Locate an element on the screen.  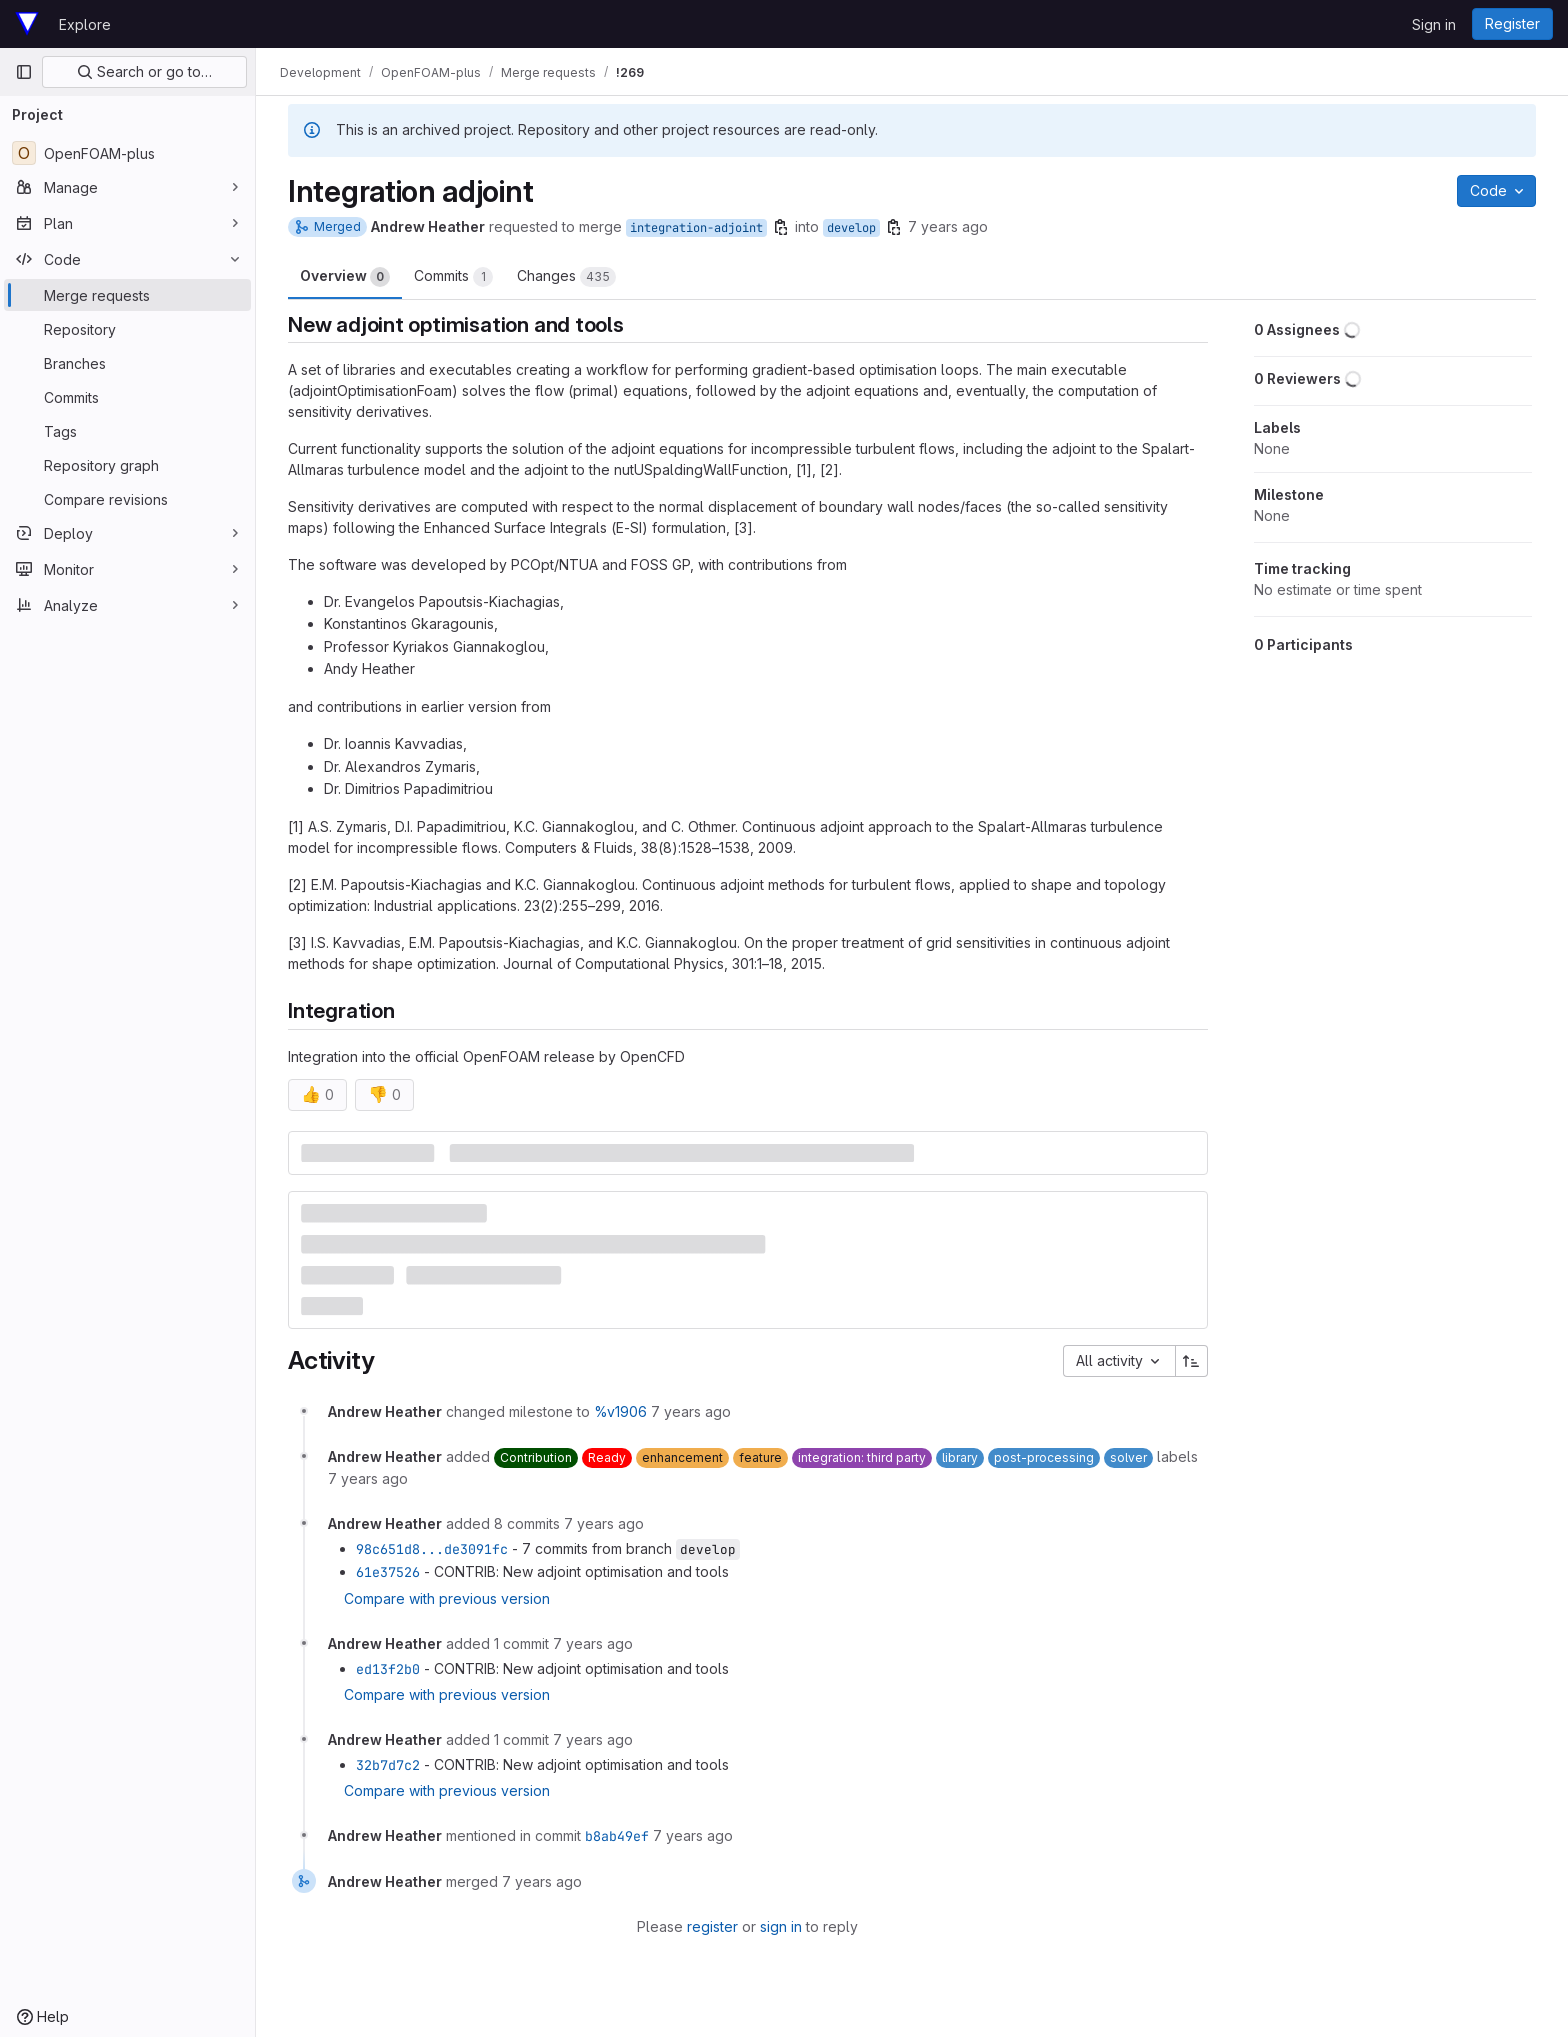
b8ab49ef is located at coordinates (617, 1836).